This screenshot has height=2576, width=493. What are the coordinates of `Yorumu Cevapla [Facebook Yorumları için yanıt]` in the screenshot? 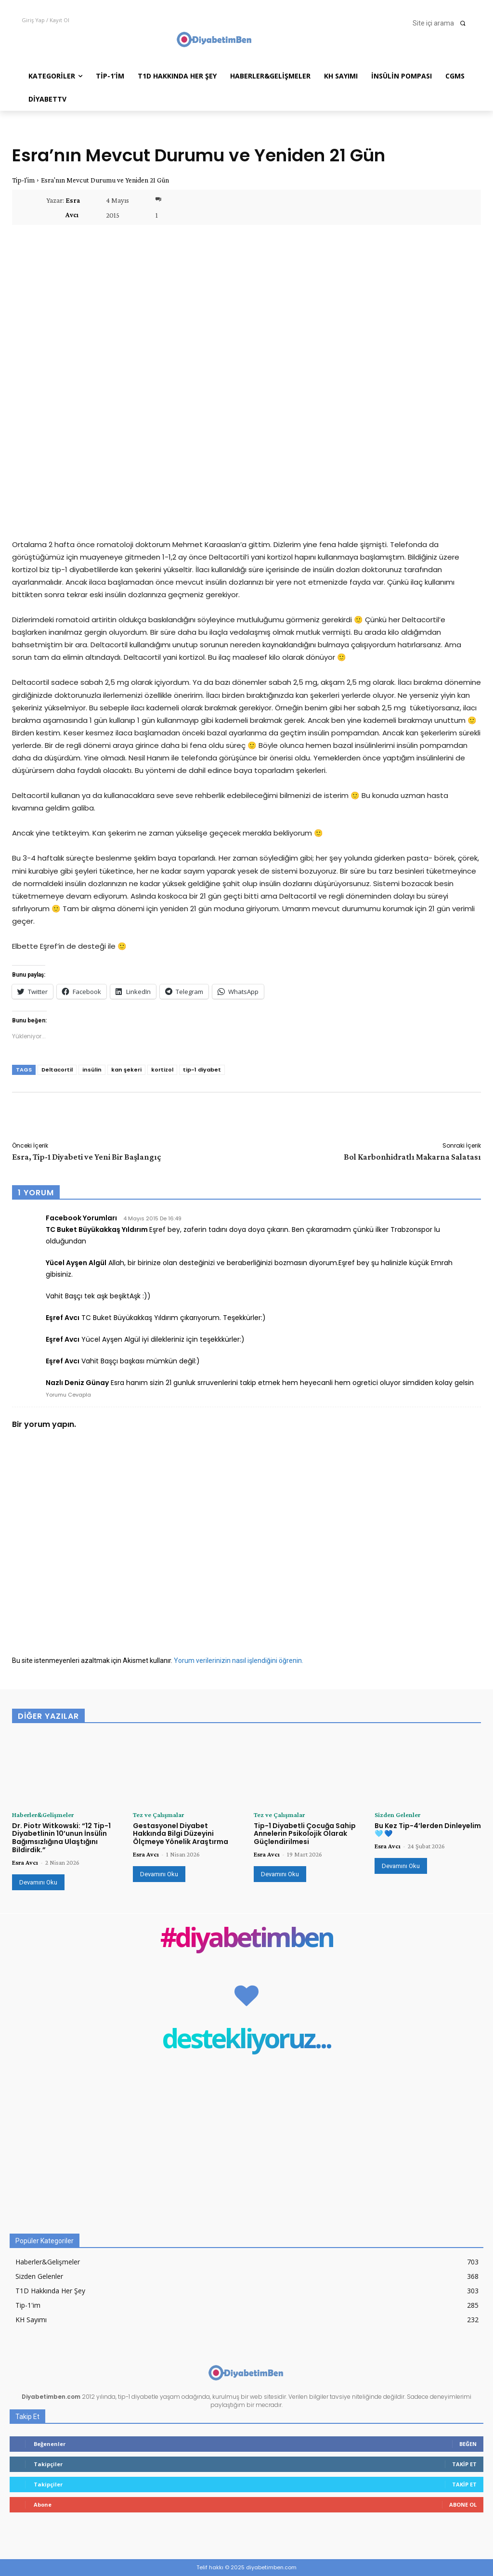 It's located at (68, 1395).